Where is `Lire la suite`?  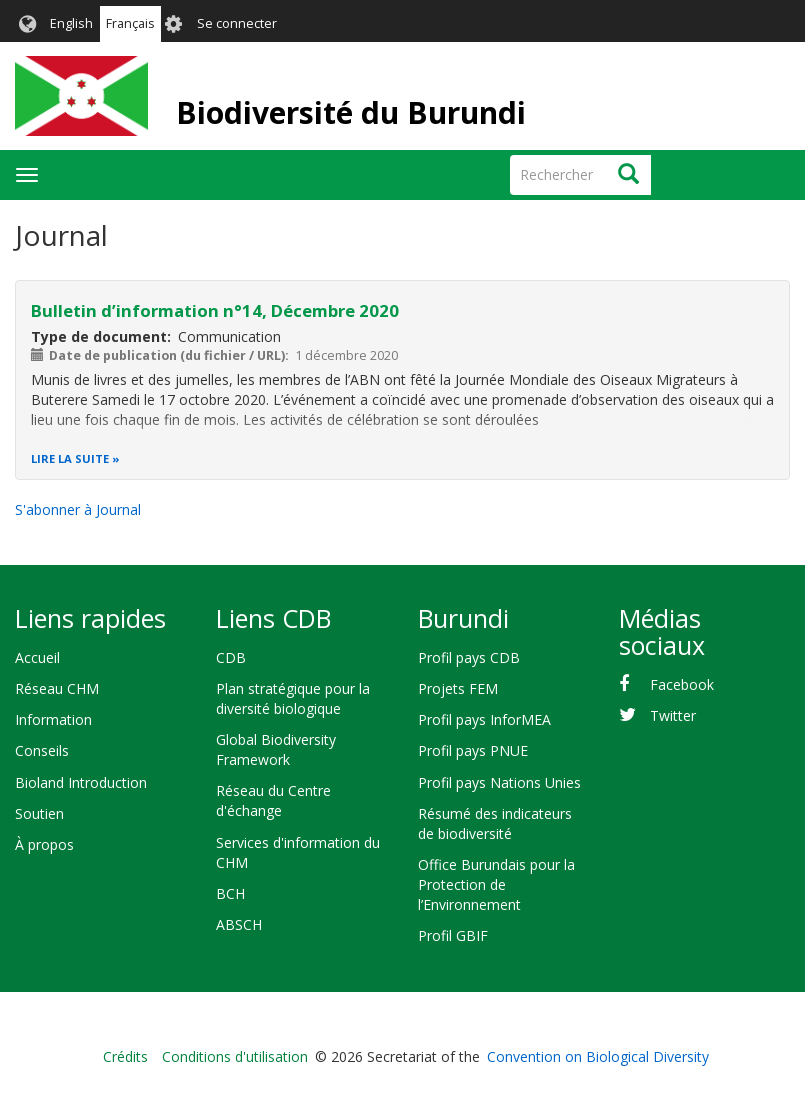
Lire la suite is located at coordinates (70, 458).